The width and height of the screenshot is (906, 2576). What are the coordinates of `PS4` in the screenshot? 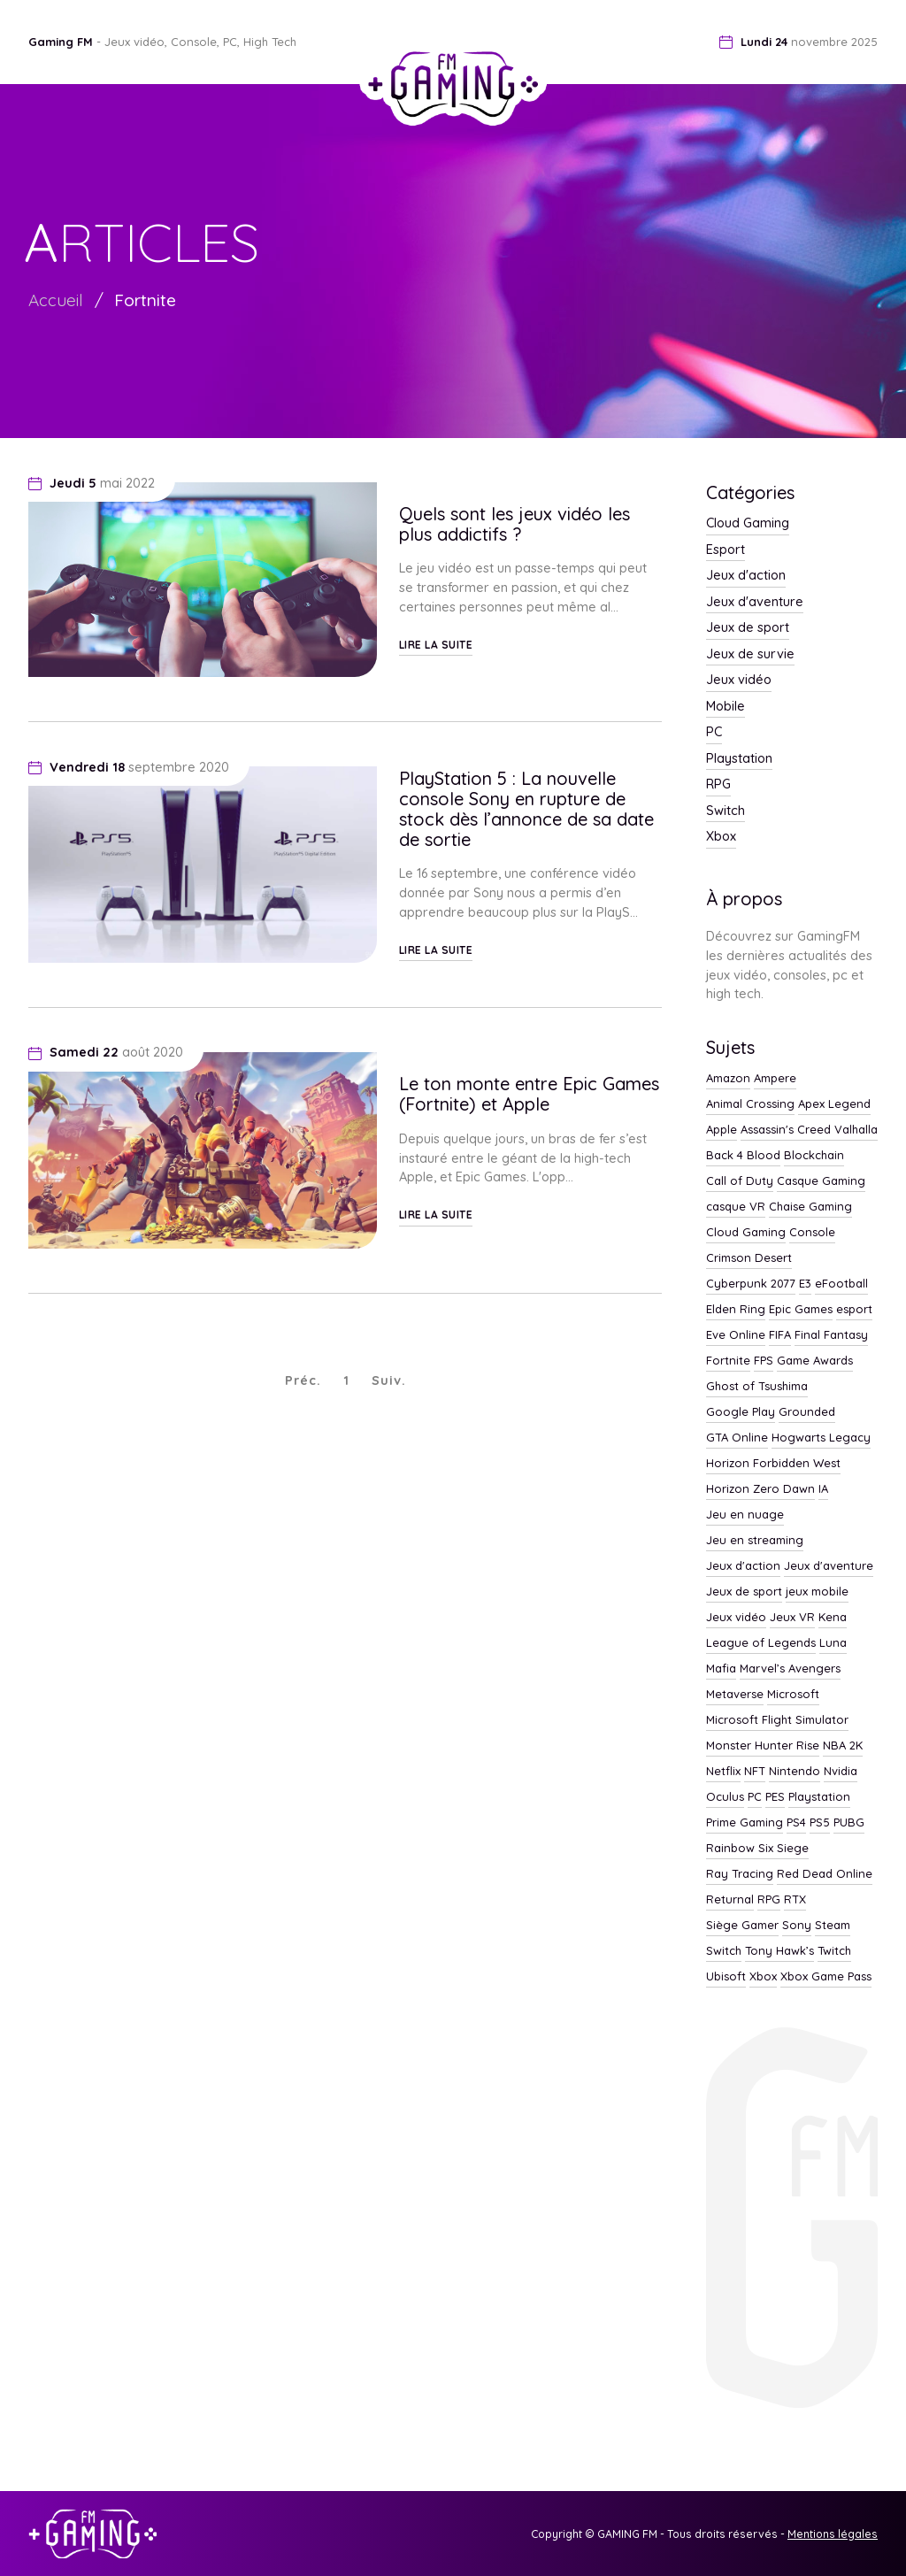 It's located at (796, 1823).